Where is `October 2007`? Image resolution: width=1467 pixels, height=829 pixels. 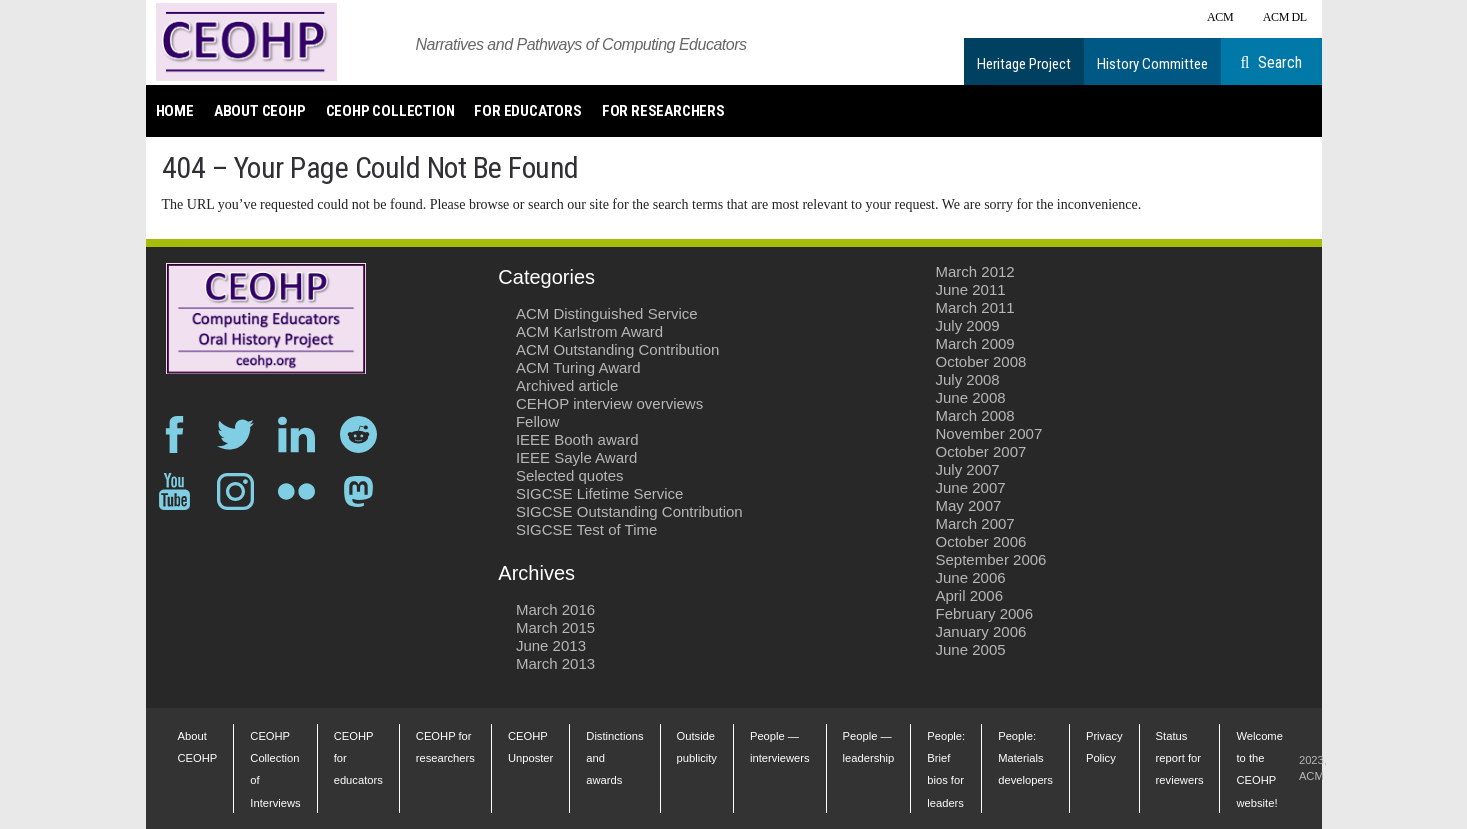
October 2007 is located at coordinates (981, 451).